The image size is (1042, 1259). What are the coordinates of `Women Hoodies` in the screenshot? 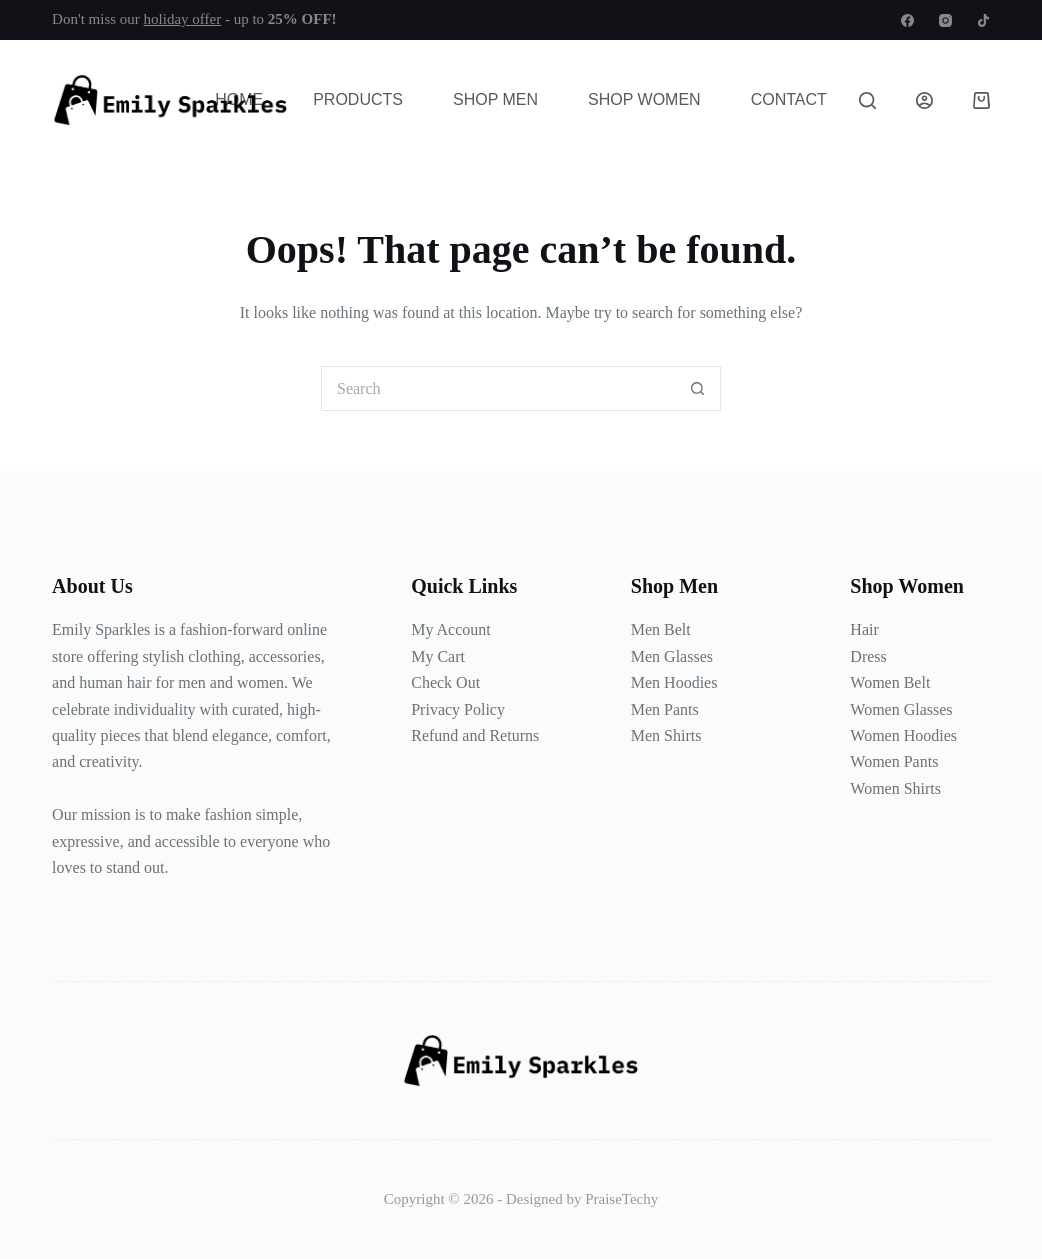 It's located at (903, 735).